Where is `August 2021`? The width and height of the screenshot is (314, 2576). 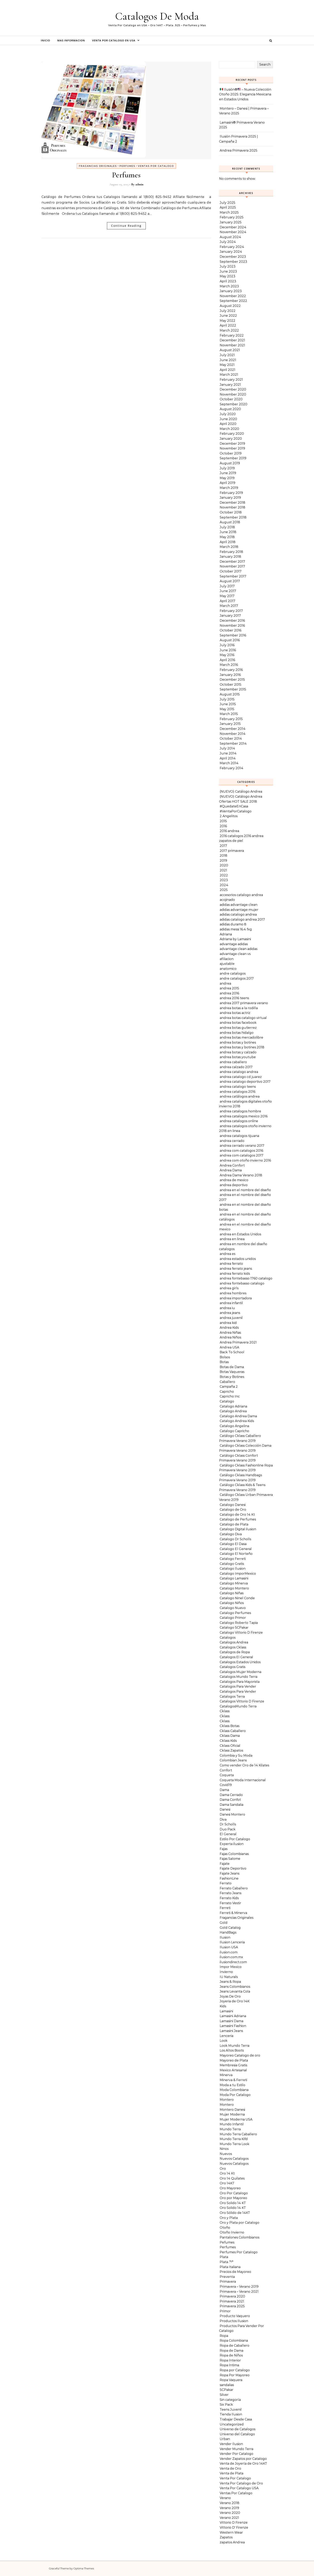
August 2021 is located at coordinates (230, 350).